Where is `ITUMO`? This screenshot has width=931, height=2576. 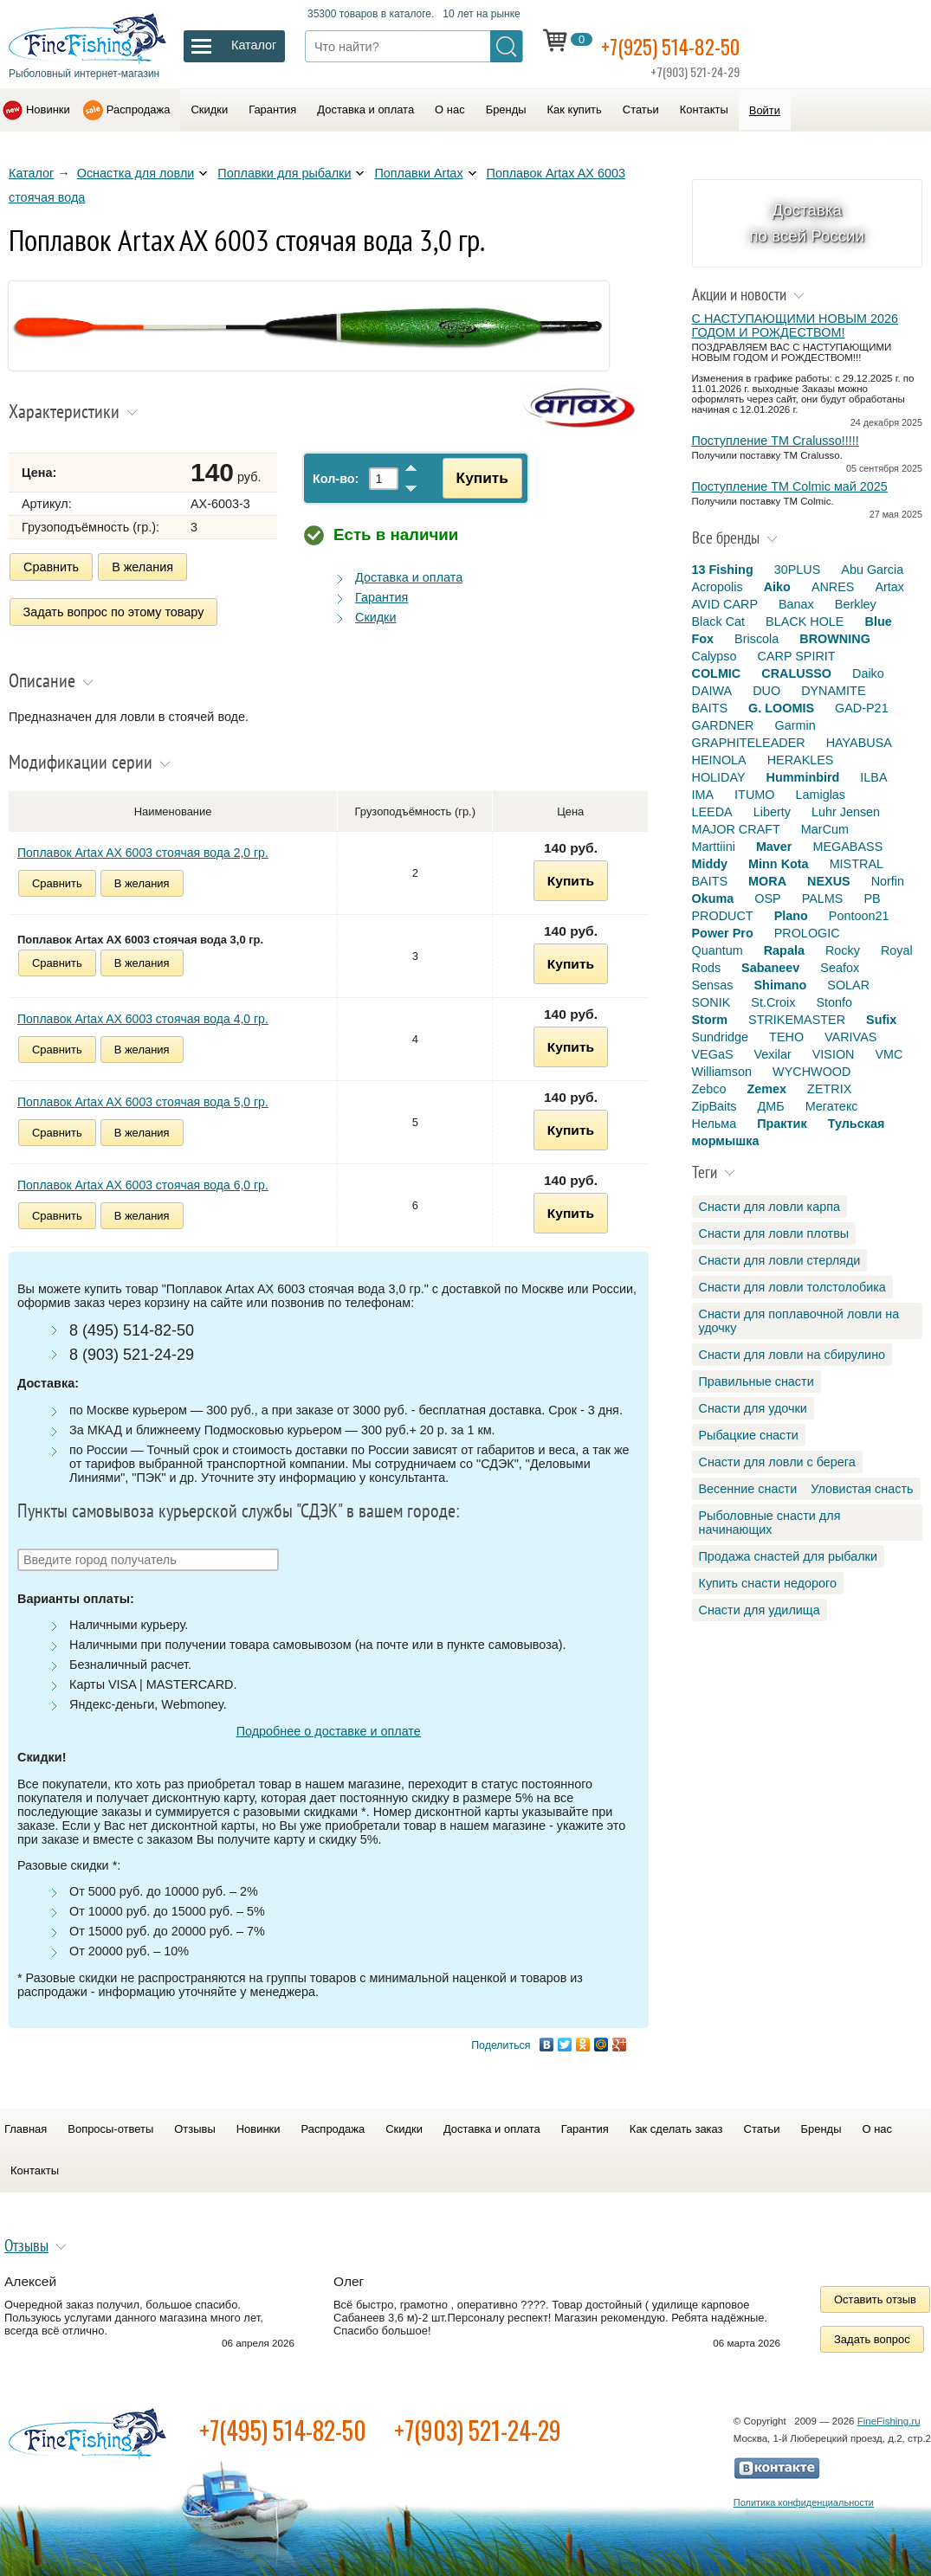
ITUMO is located at coordinates (754, 795).